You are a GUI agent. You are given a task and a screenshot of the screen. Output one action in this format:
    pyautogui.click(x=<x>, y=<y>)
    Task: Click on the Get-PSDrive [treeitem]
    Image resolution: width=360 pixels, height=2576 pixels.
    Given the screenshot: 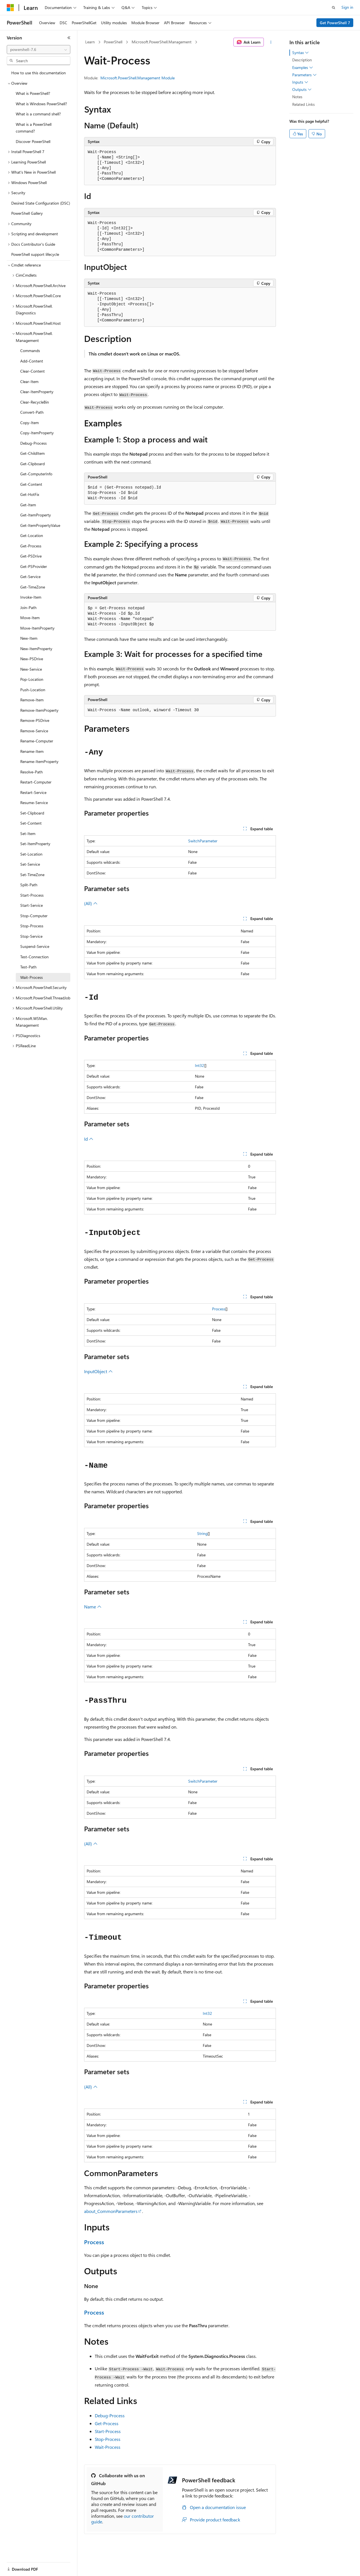 What is the action you would take?
    pyautogui.click(x=31, y=556)
    